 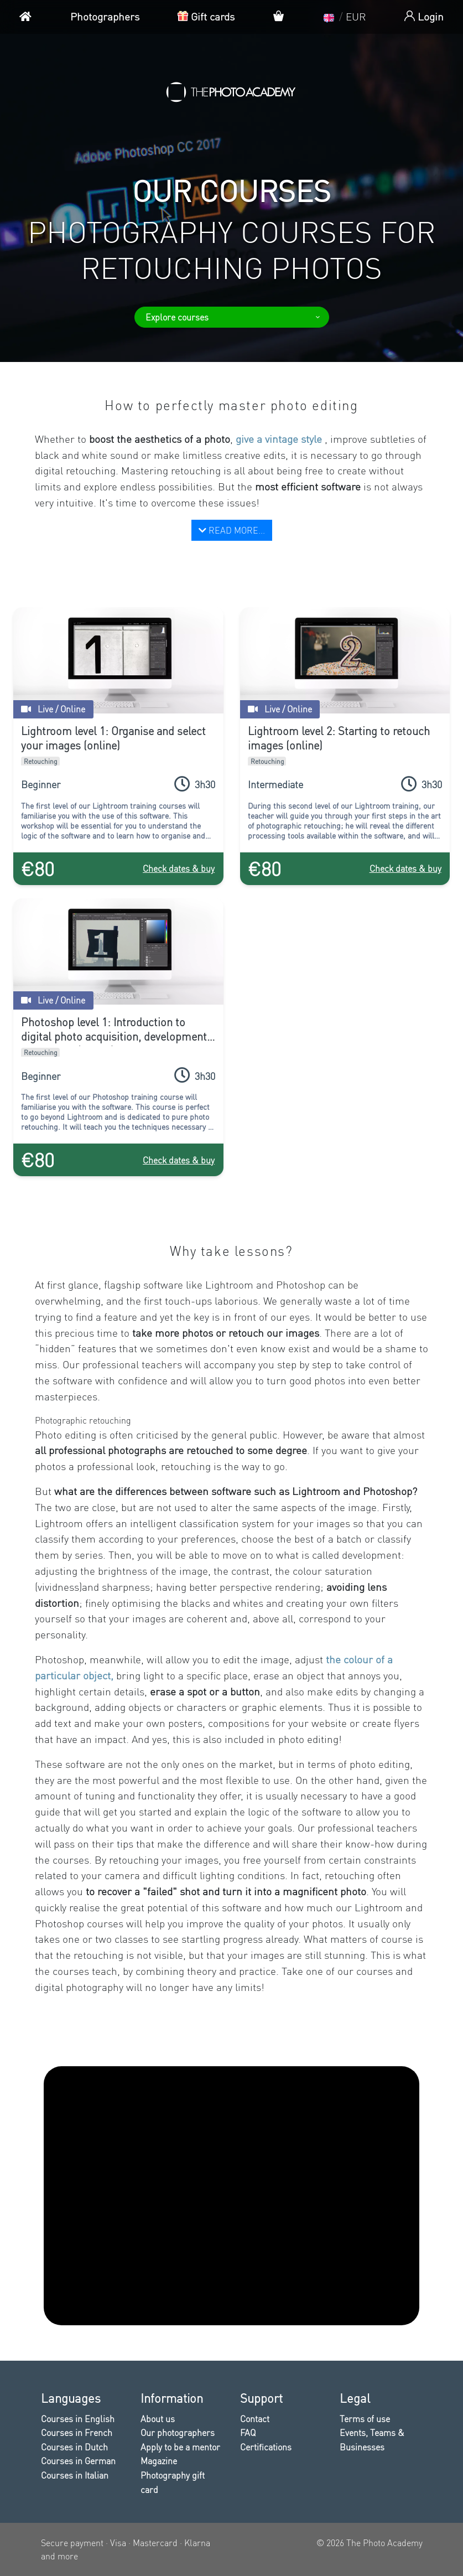 What do you see at coordinates (280, 439) in the screenshot?
I see `give a vintage style` at bounding box center [280, 439].